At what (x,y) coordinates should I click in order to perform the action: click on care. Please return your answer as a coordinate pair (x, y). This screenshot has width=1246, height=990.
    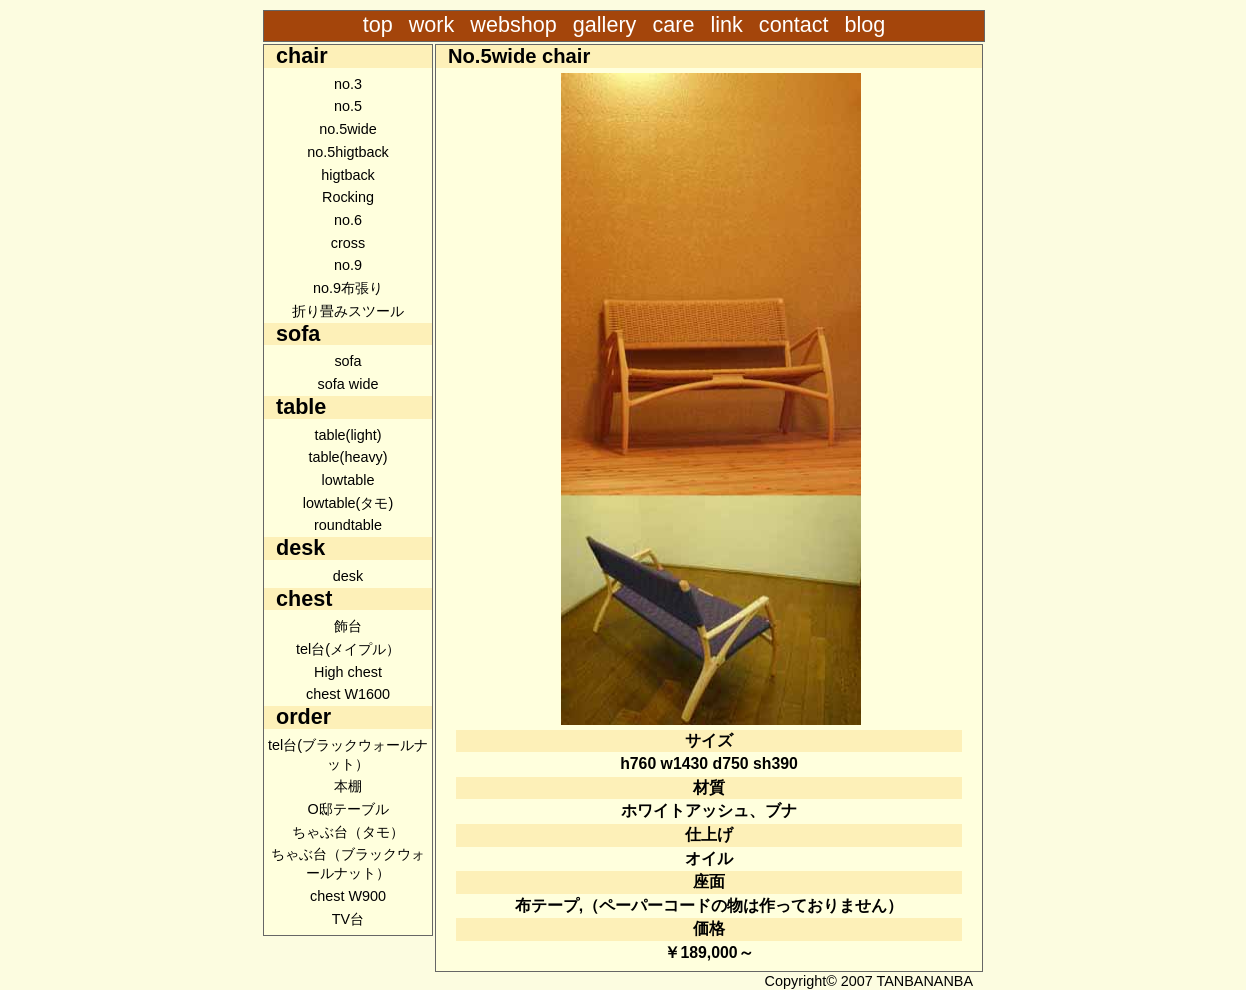
    Looking at the image, I should click on (673, 24).